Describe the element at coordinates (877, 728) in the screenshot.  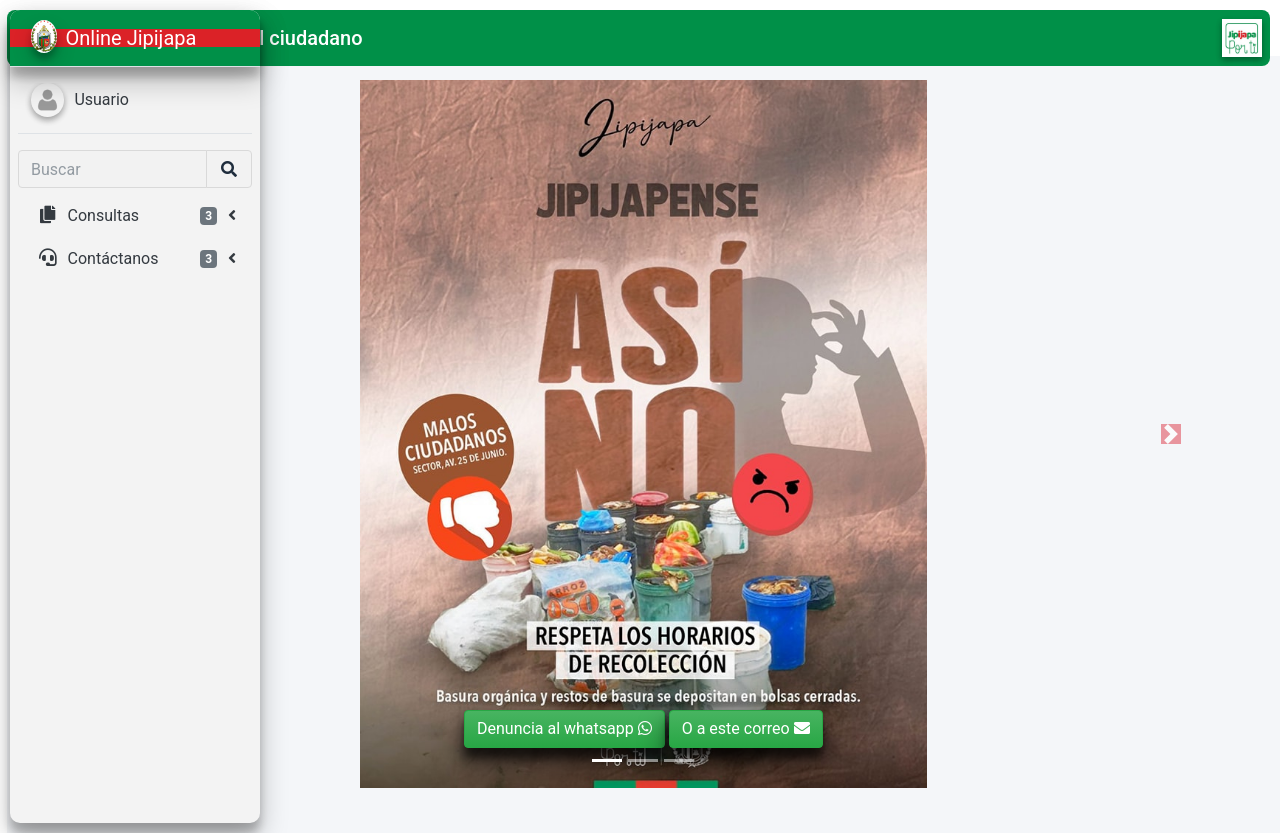
I see `O a este correo` at that location.